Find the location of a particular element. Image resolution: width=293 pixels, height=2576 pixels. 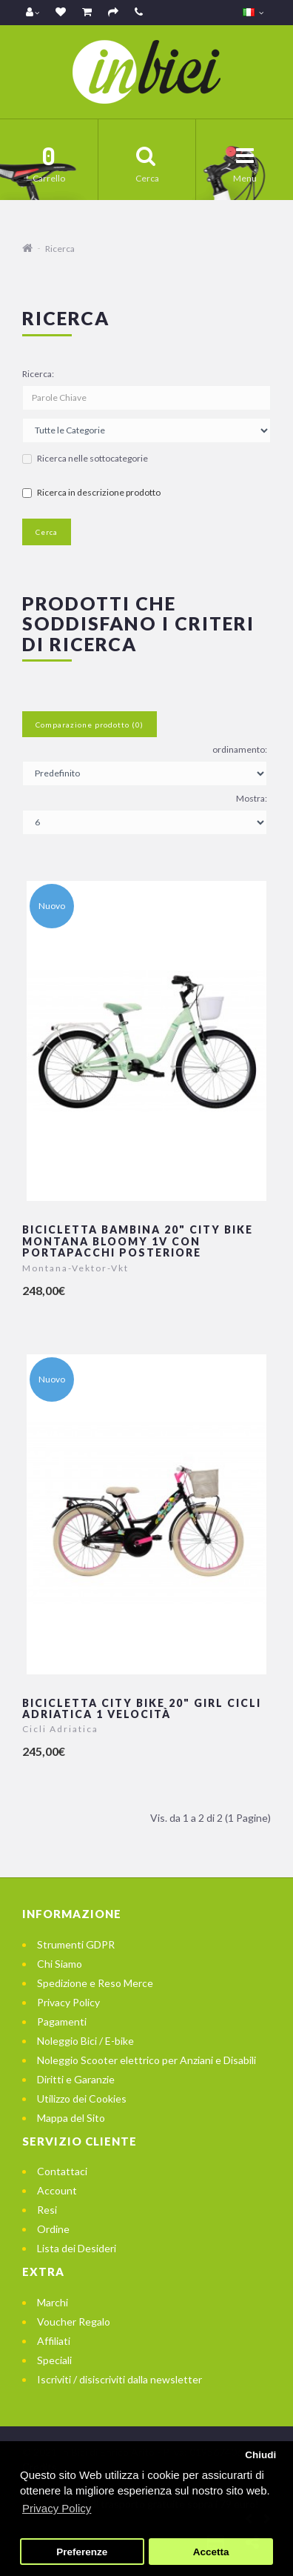

Noleggio Scooter elettrico per Anziani e Disabili is located at coordinates (146, 2060).